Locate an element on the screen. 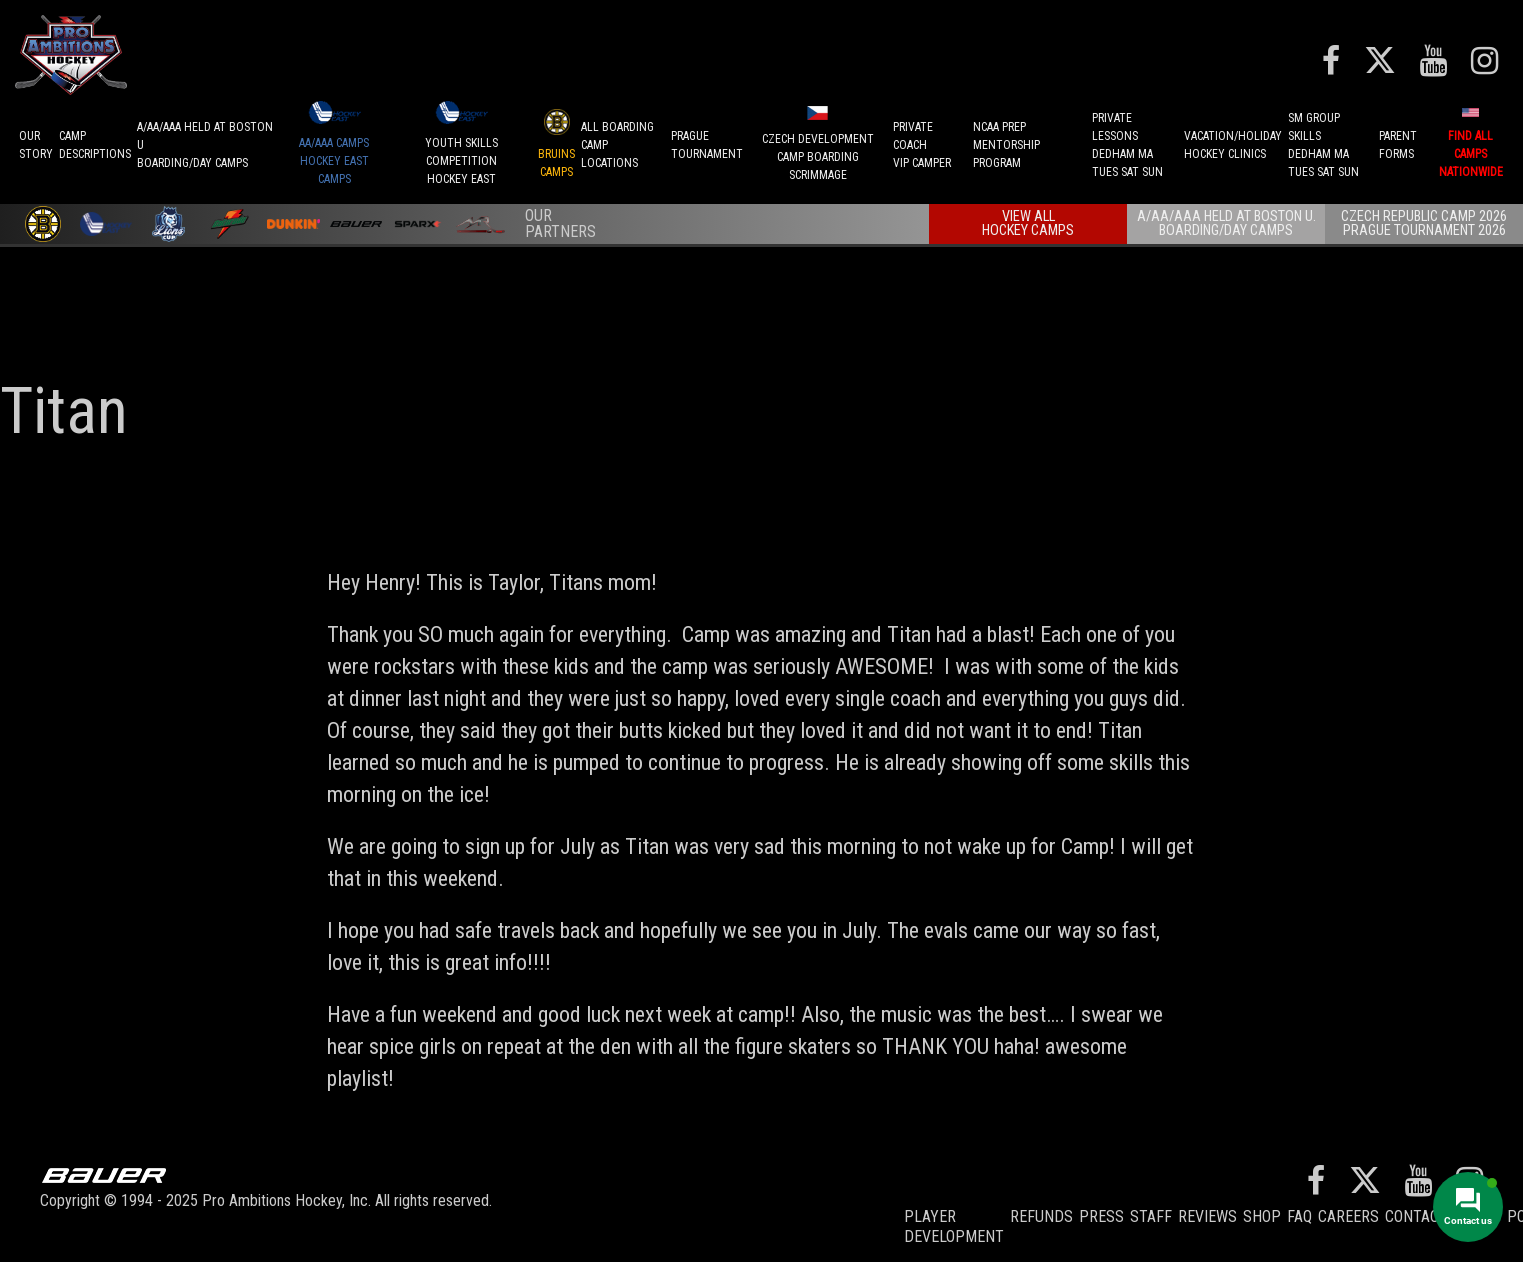  Contact is located at coordinates (1416, 1216).